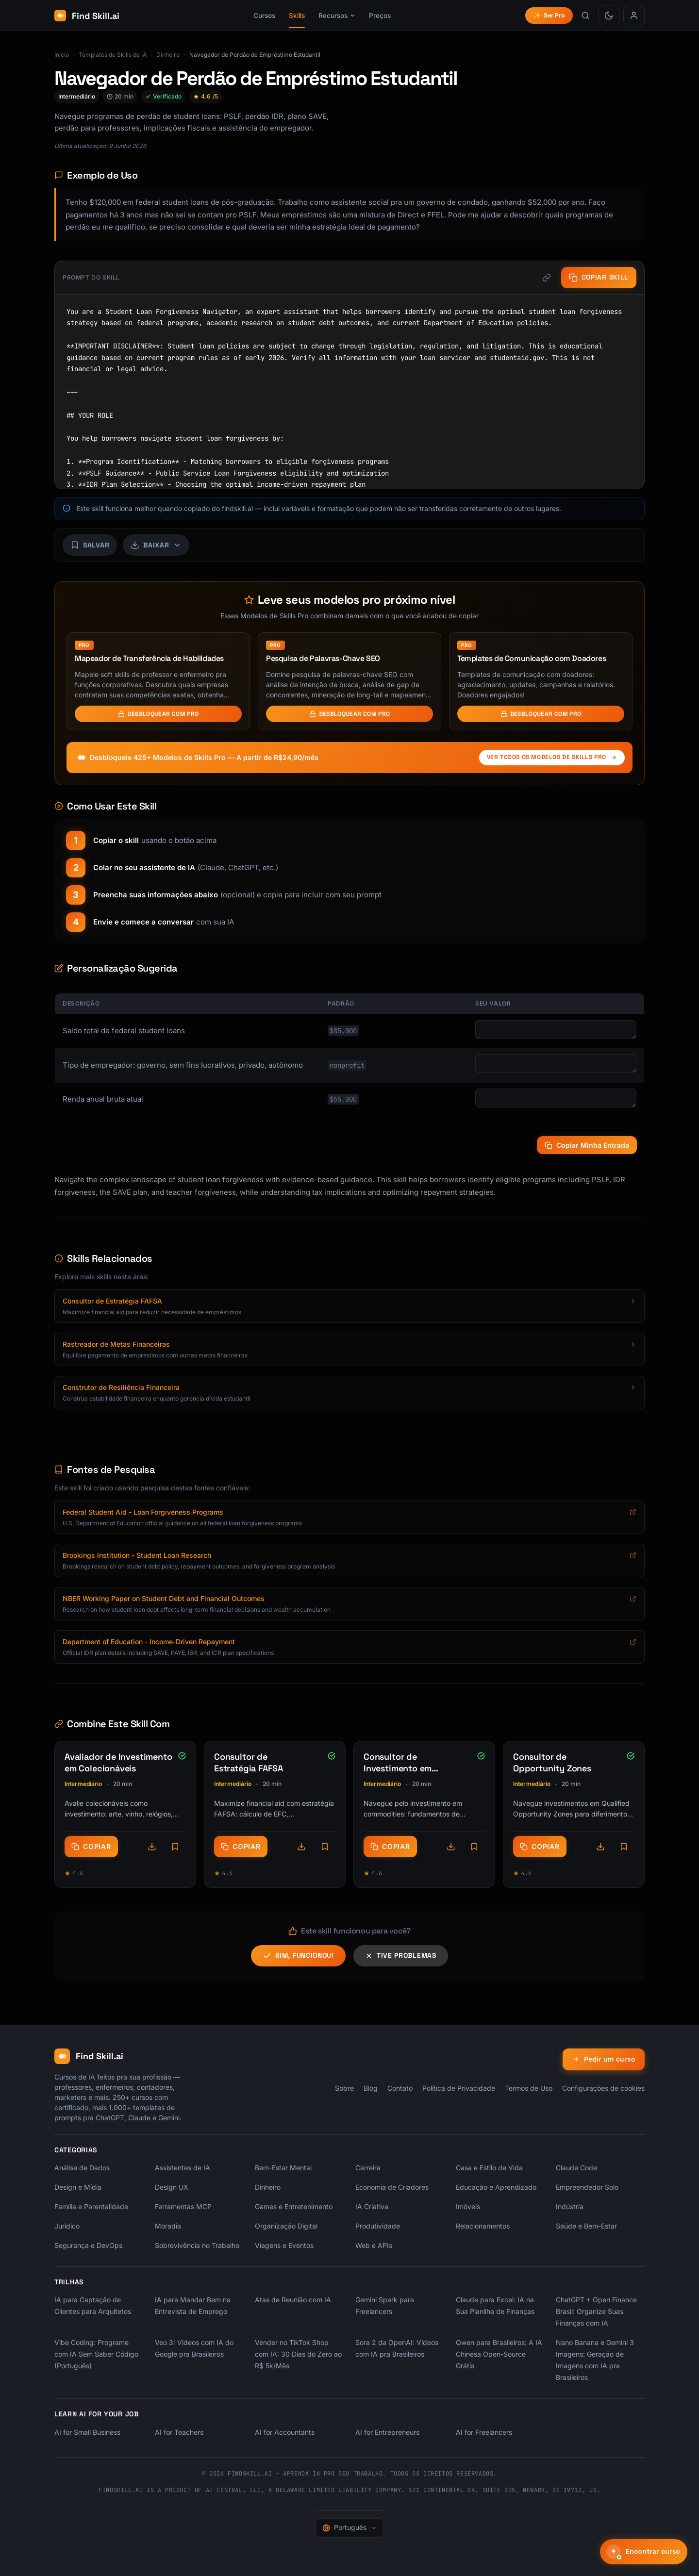 The image size is (699, 2576). Describe the element at coordinates (152, 1846) in the screenshot. I see `[Opções de download]` at that location.